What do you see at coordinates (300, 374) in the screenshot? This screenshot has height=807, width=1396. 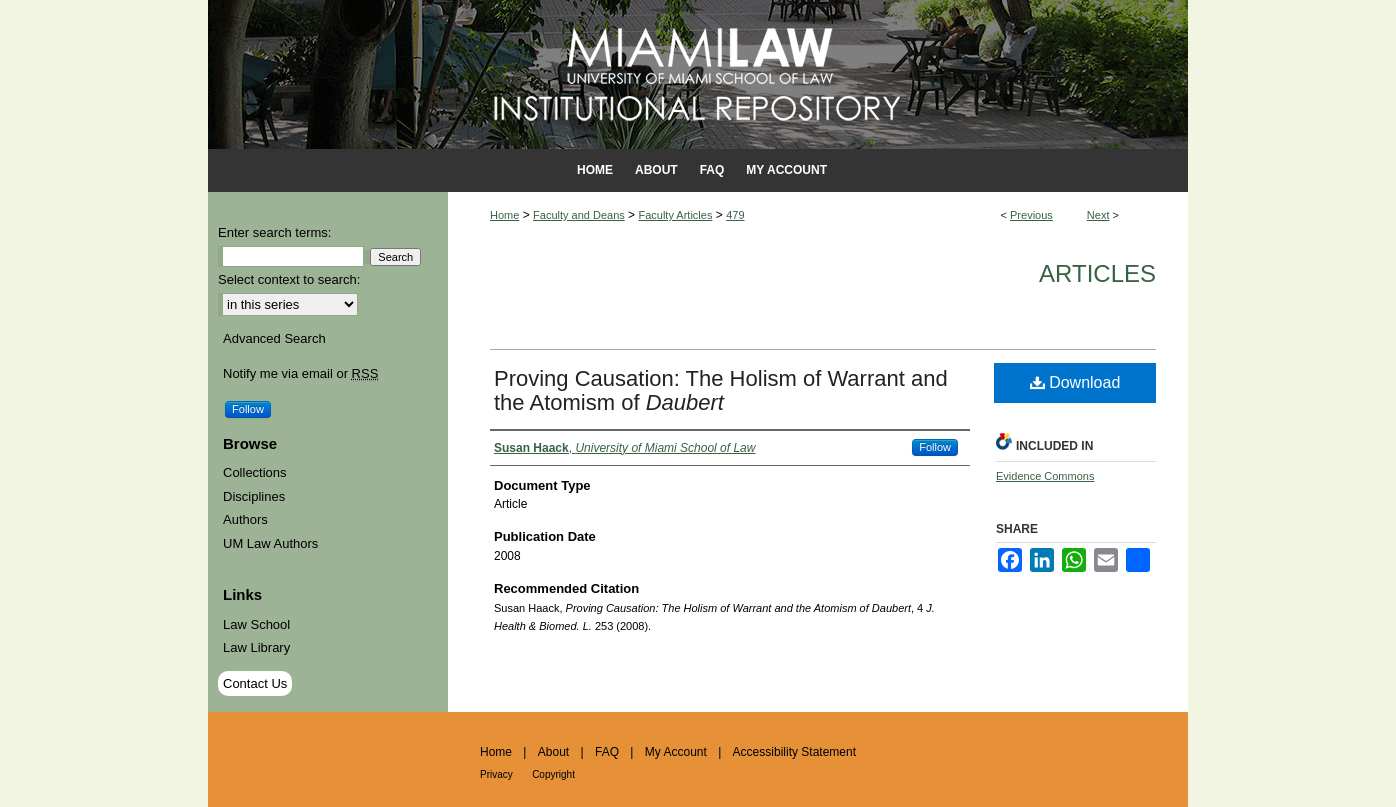 I see `Notify me via email or` at bounding box center [300, 374].